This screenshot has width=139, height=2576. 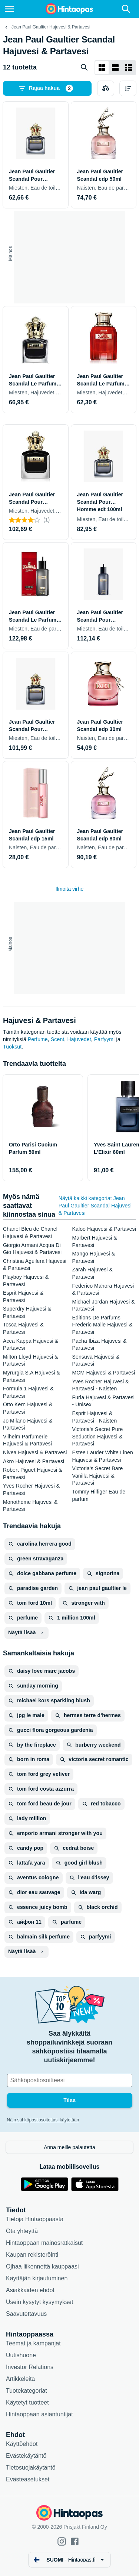 What do you see at coordinates (20, 2379) in the screenshot?
I see `Artikkeleita` at bounding box center [20, 2379].